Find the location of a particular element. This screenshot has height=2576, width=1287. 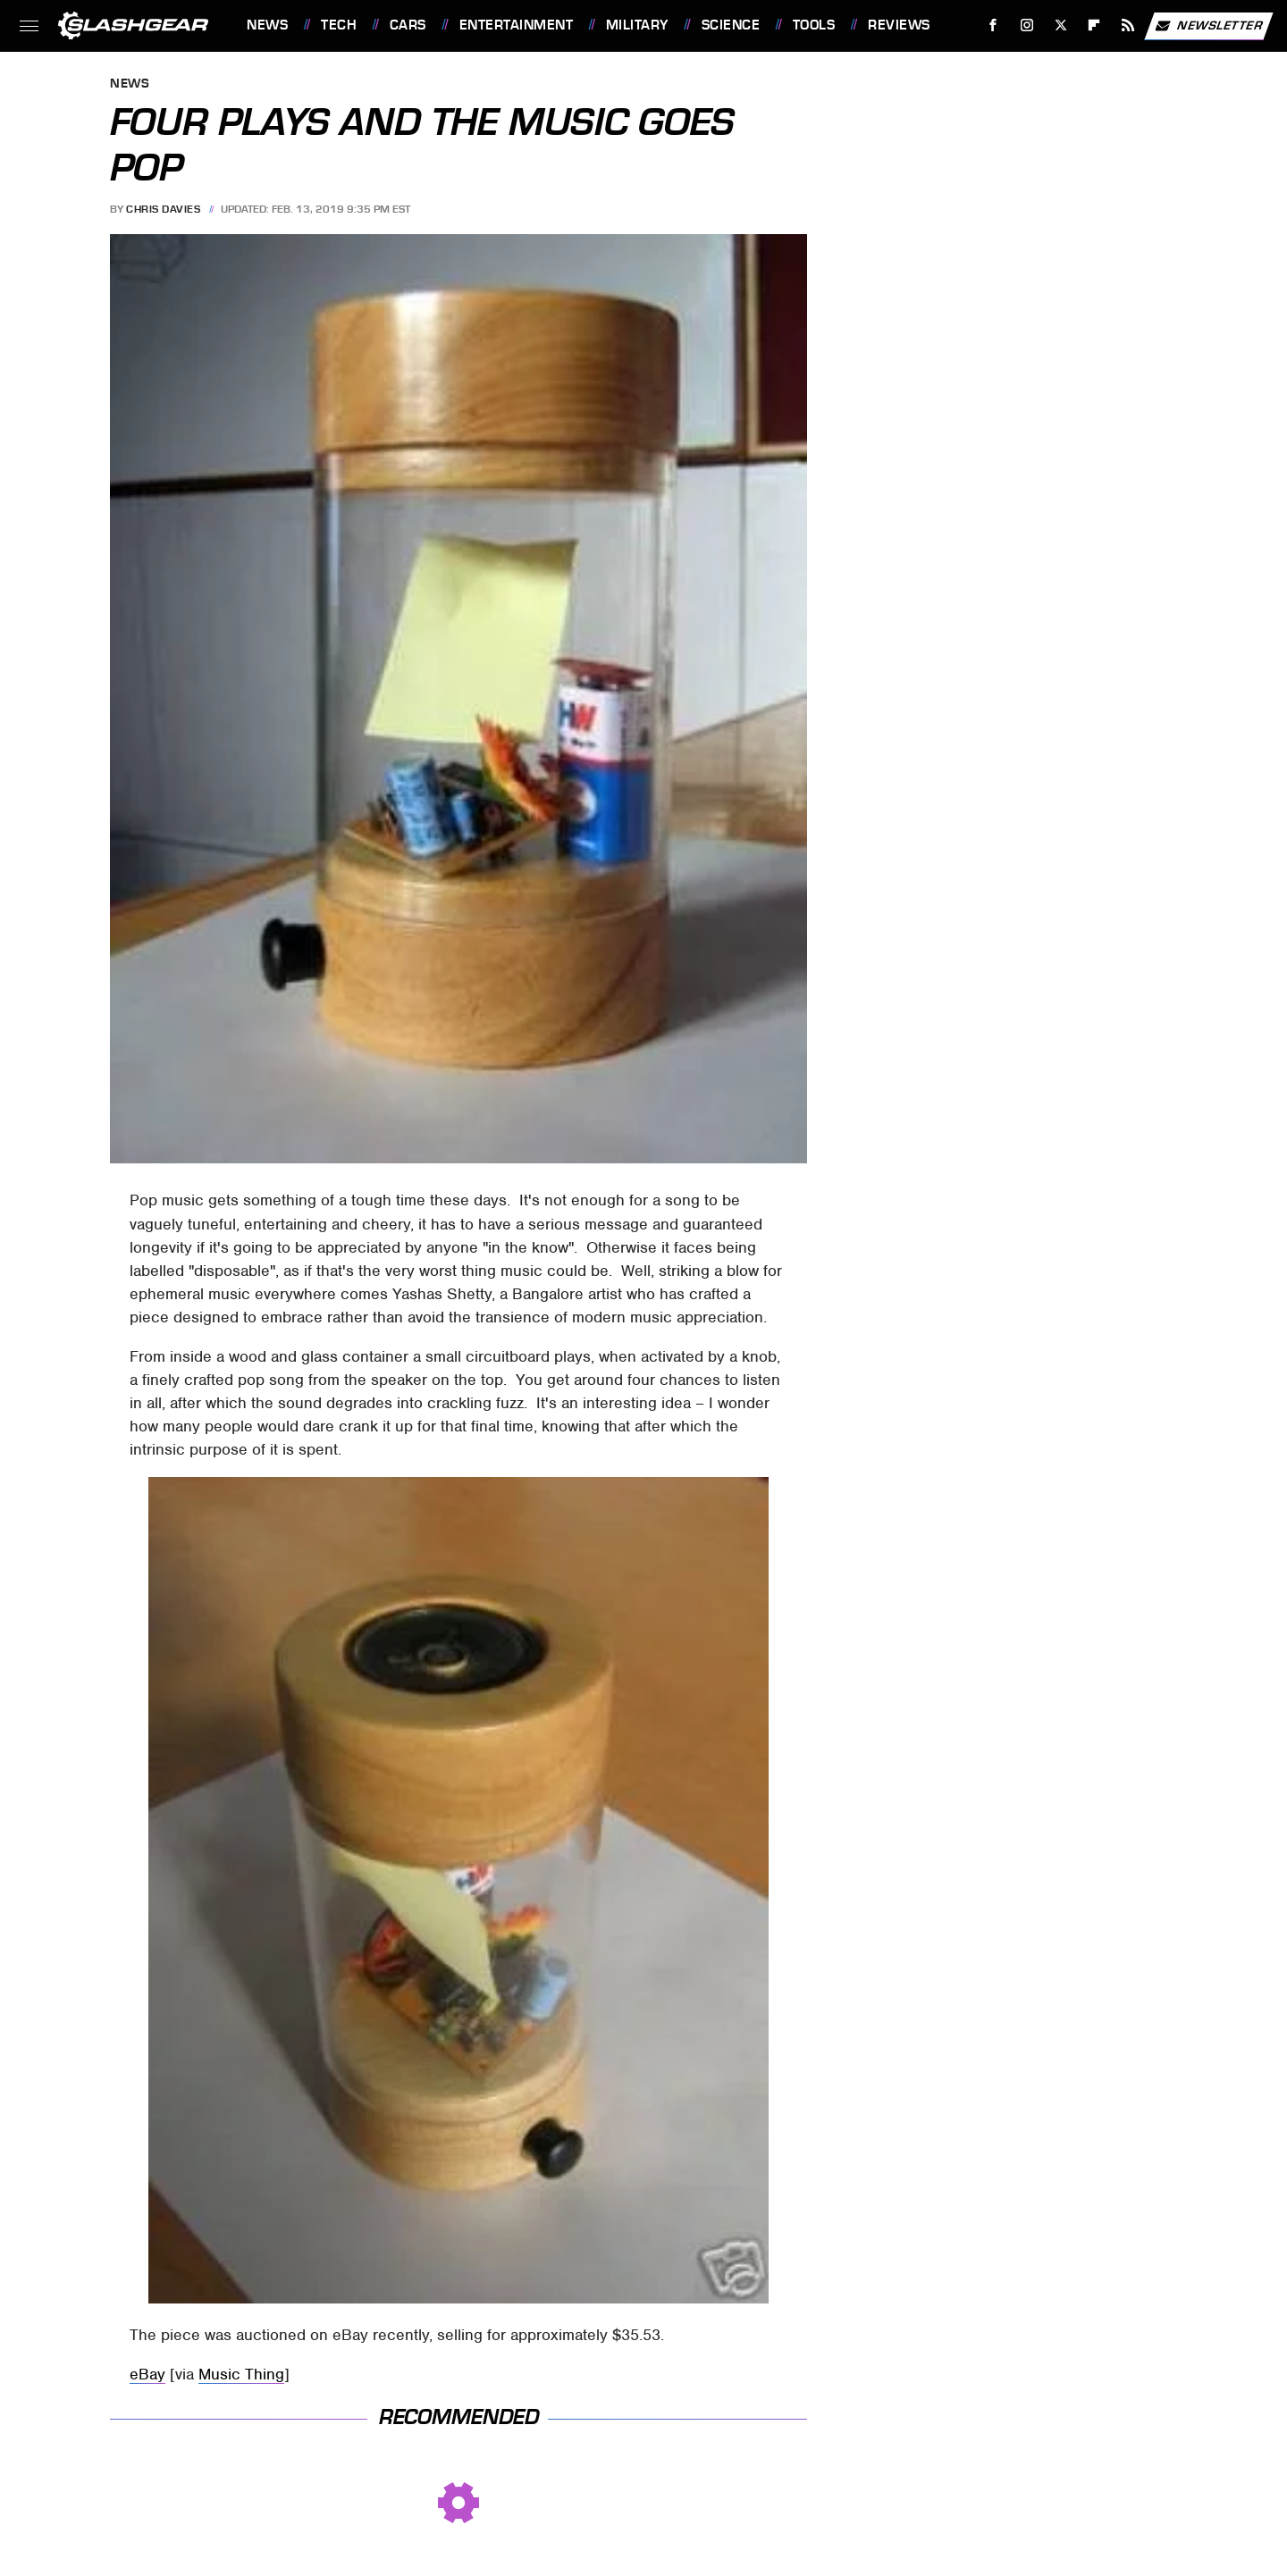

[Instagram] is located at coordinates (1027, 25).